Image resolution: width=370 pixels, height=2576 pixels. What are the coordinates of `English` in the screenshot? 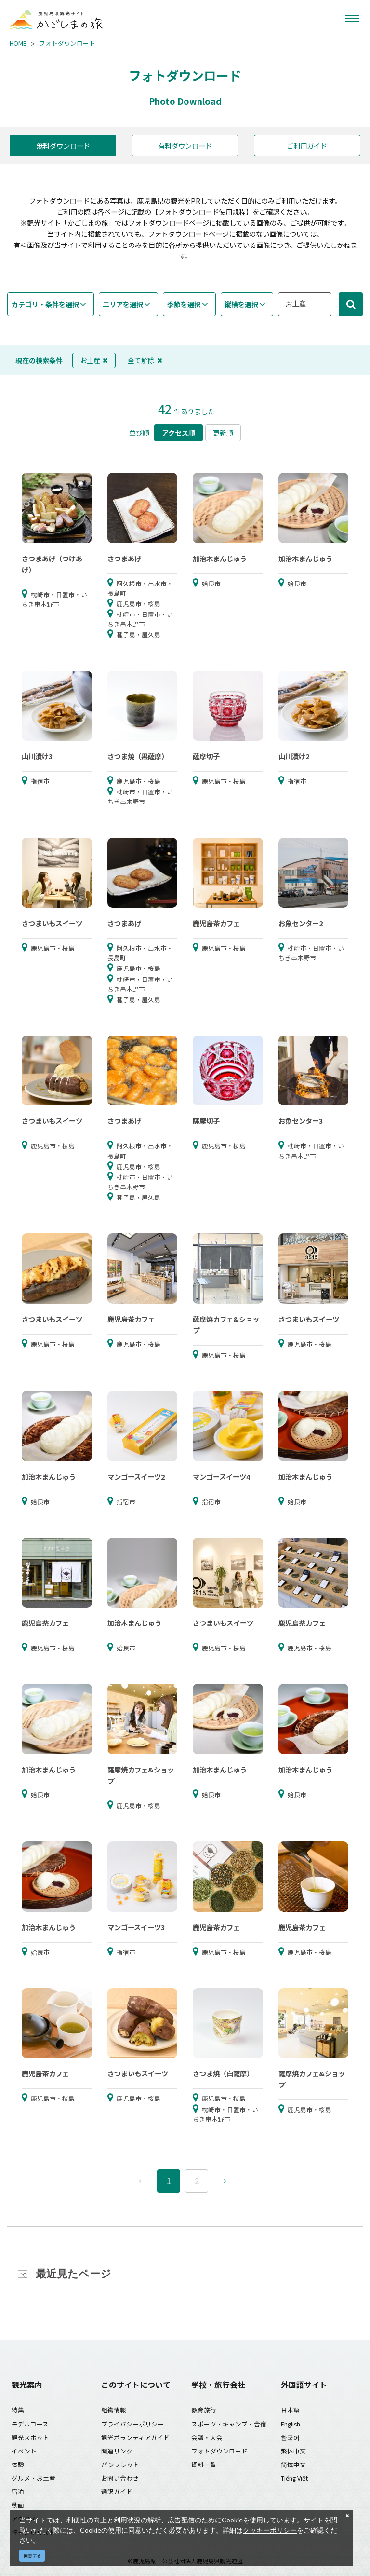 It's located at (290, 2423).